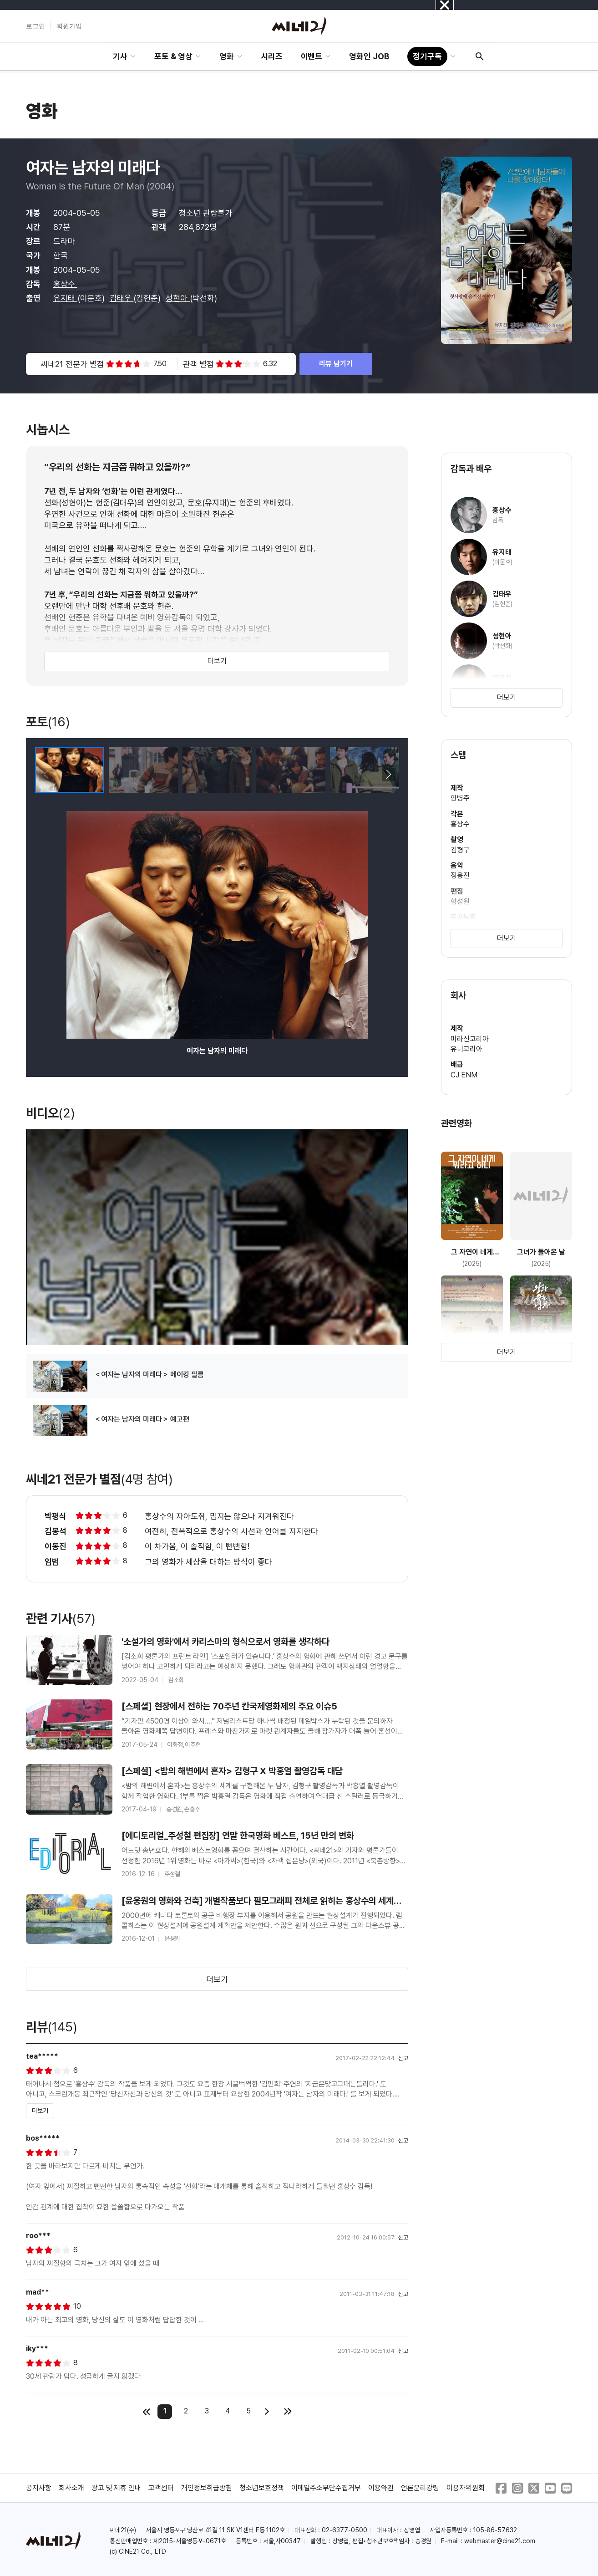 The width and height of the screenshot is (598, 2576). Describe the element at coordinates (499, 2541) in the screenshot. I see `webmaster@cine21.com` at that location.